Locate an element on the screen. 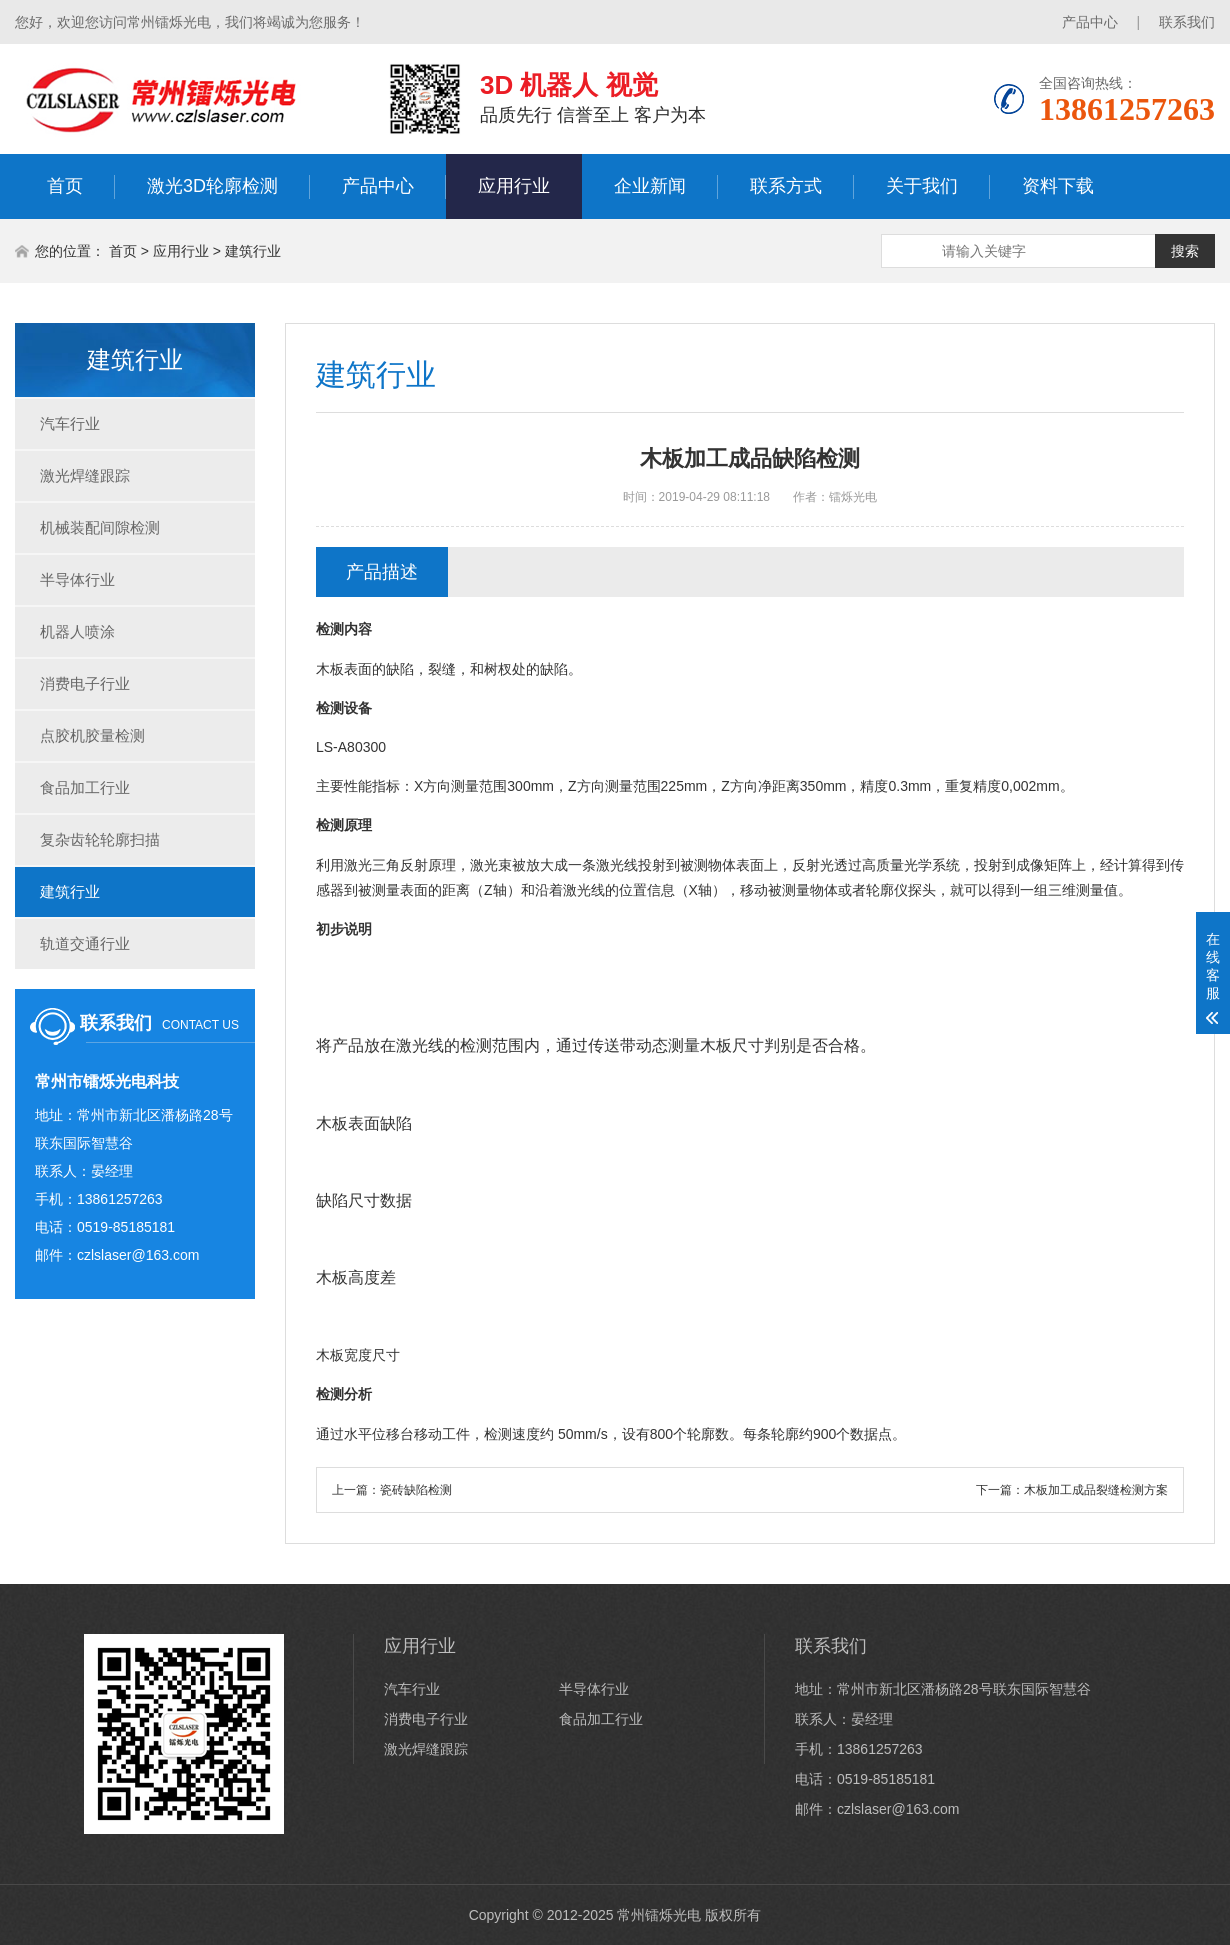 This screenshot has height=1945, width=1230. 首页 is located at coordinates (65, 186).